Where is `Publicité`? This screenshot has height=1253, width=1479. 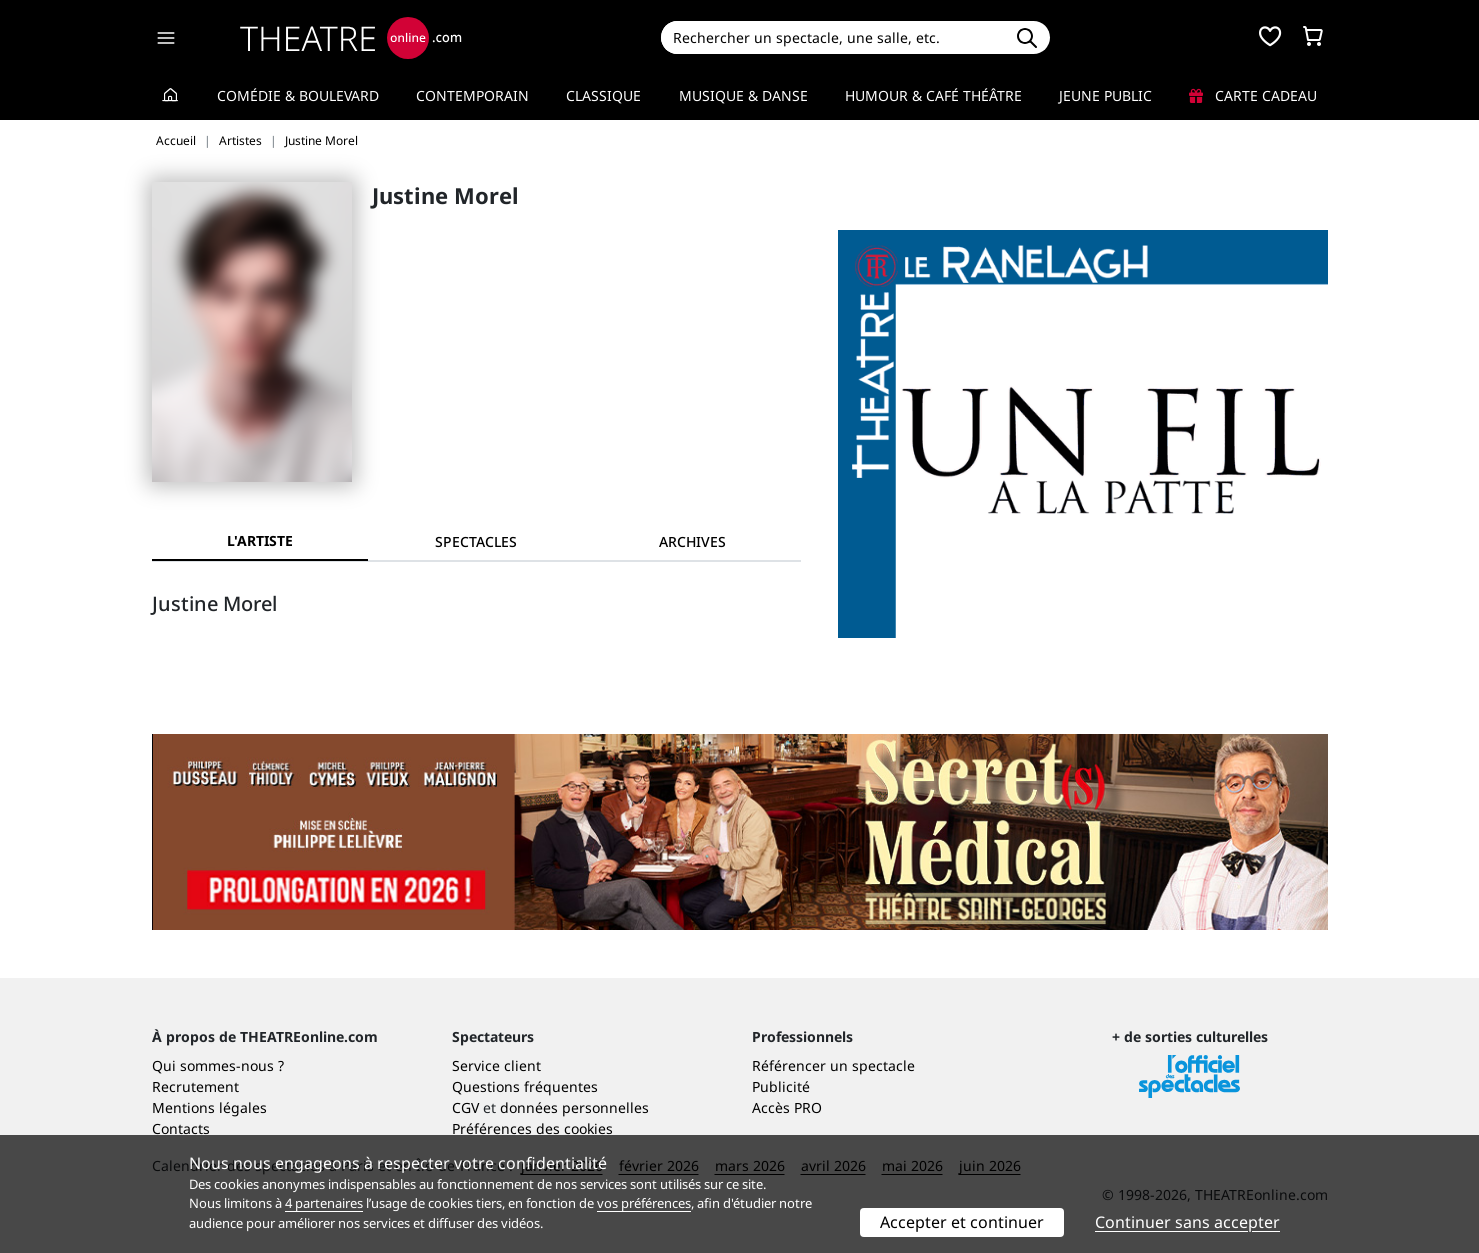
Publicité is located at coordinates (781, 1086).